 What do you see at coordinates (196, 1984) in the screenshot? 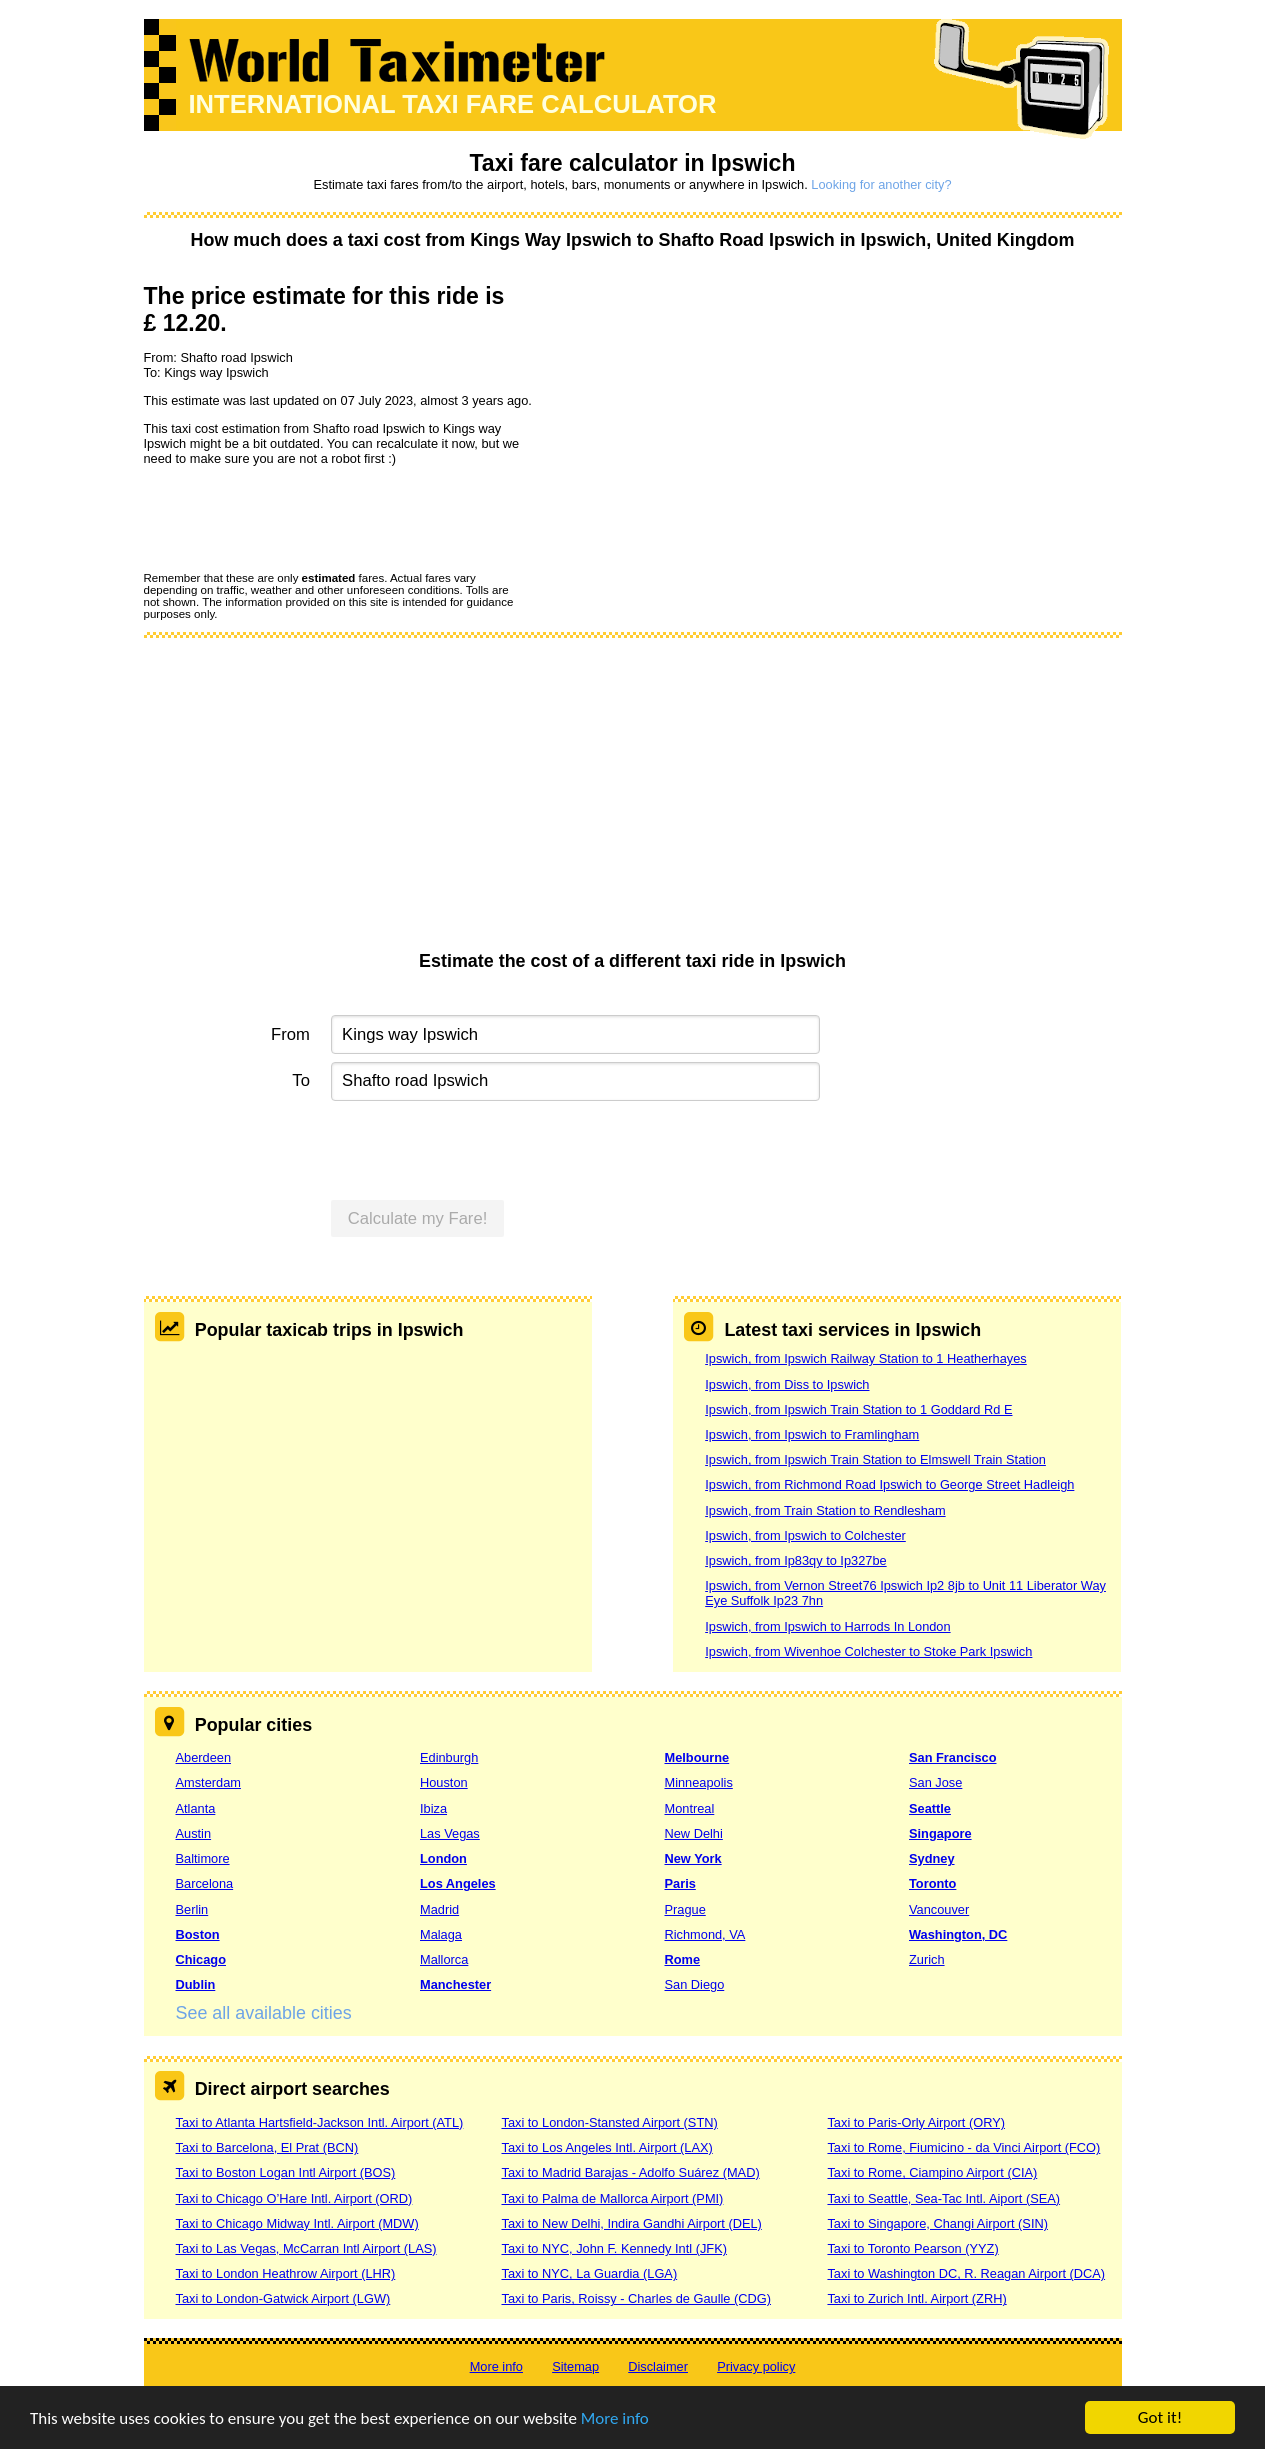
I see `Dublin` at bounding box center [196, 1984].